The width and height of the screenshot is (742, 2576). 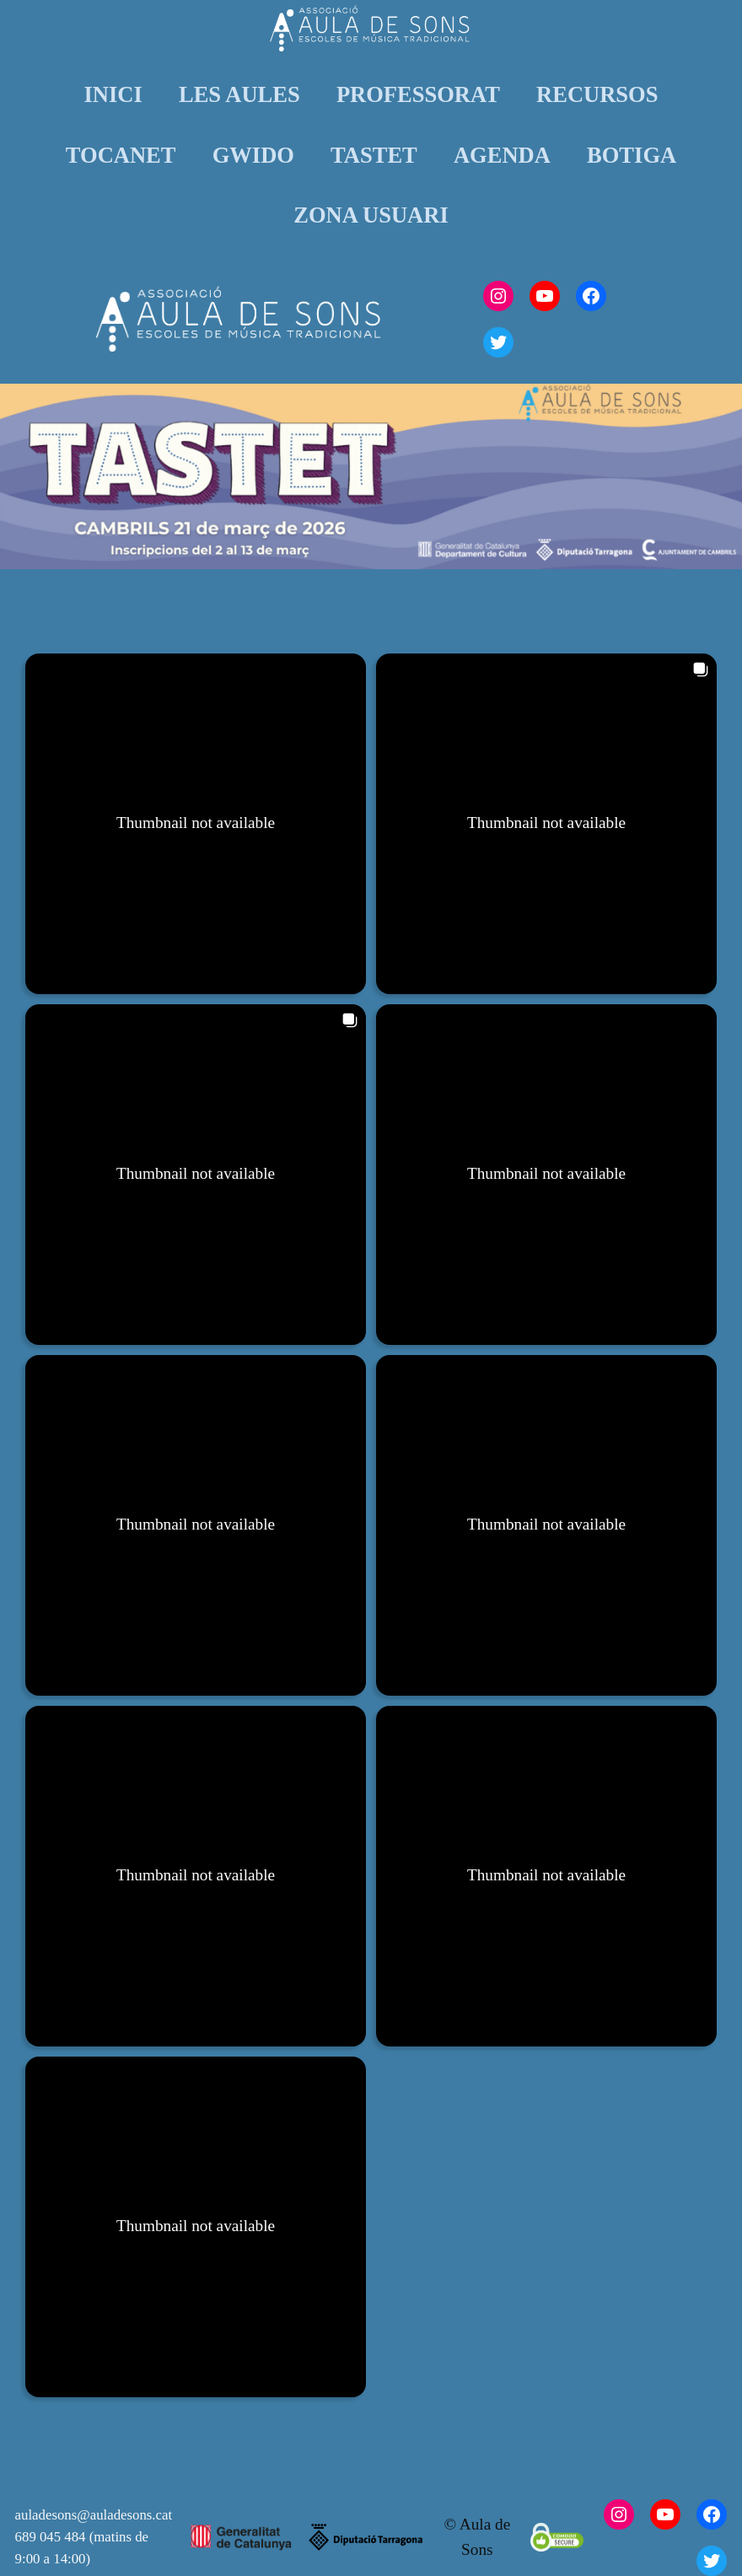 I want to click on RECURSOS, so click(x=597, y=94).